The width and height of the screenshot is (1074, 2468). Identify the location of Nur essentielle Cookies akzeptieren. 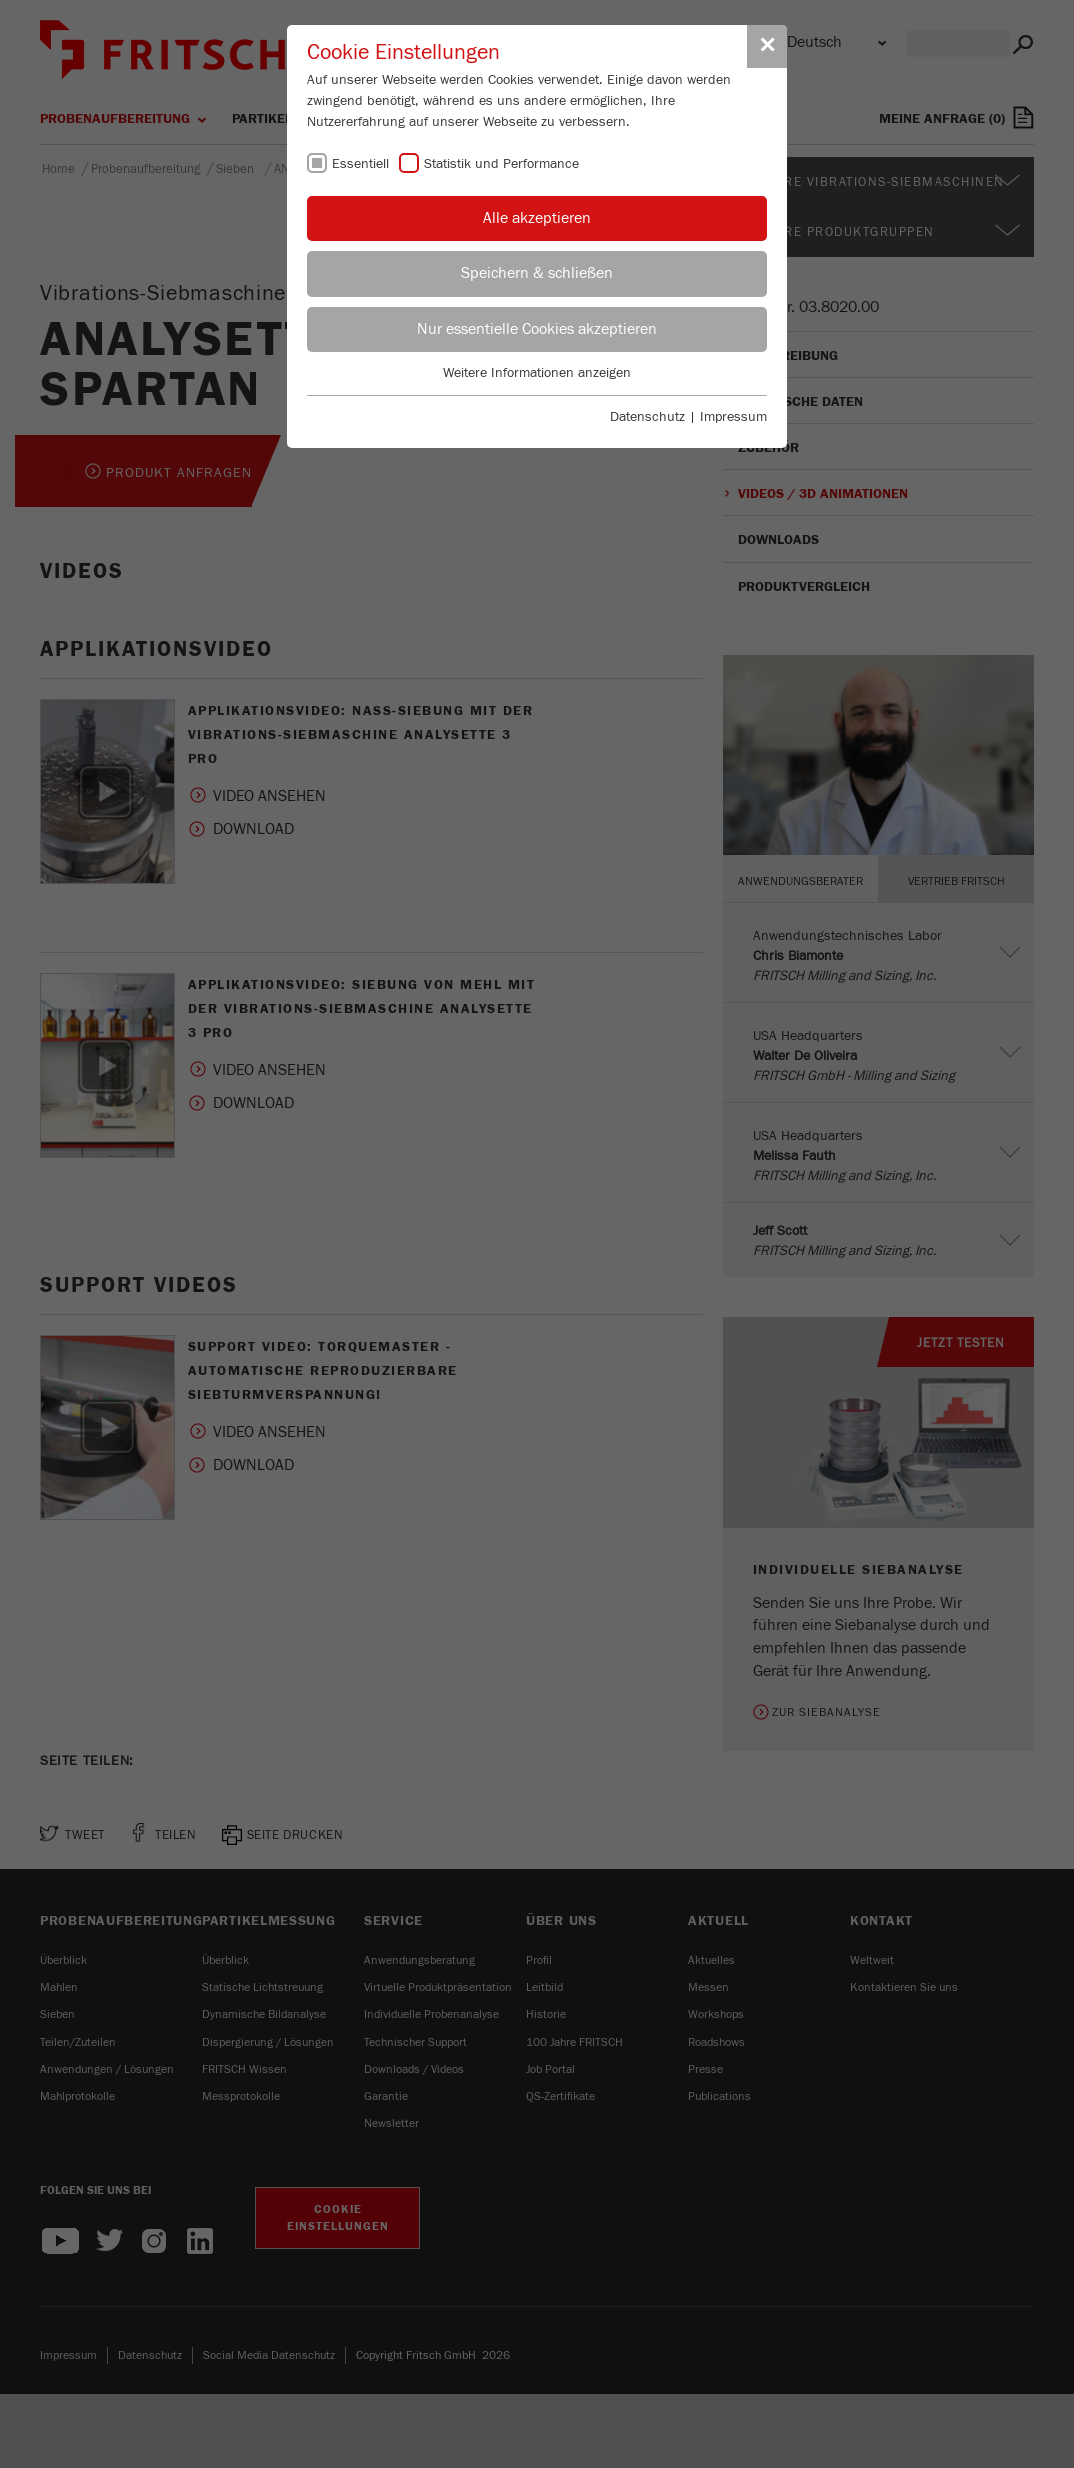
(537, 329).